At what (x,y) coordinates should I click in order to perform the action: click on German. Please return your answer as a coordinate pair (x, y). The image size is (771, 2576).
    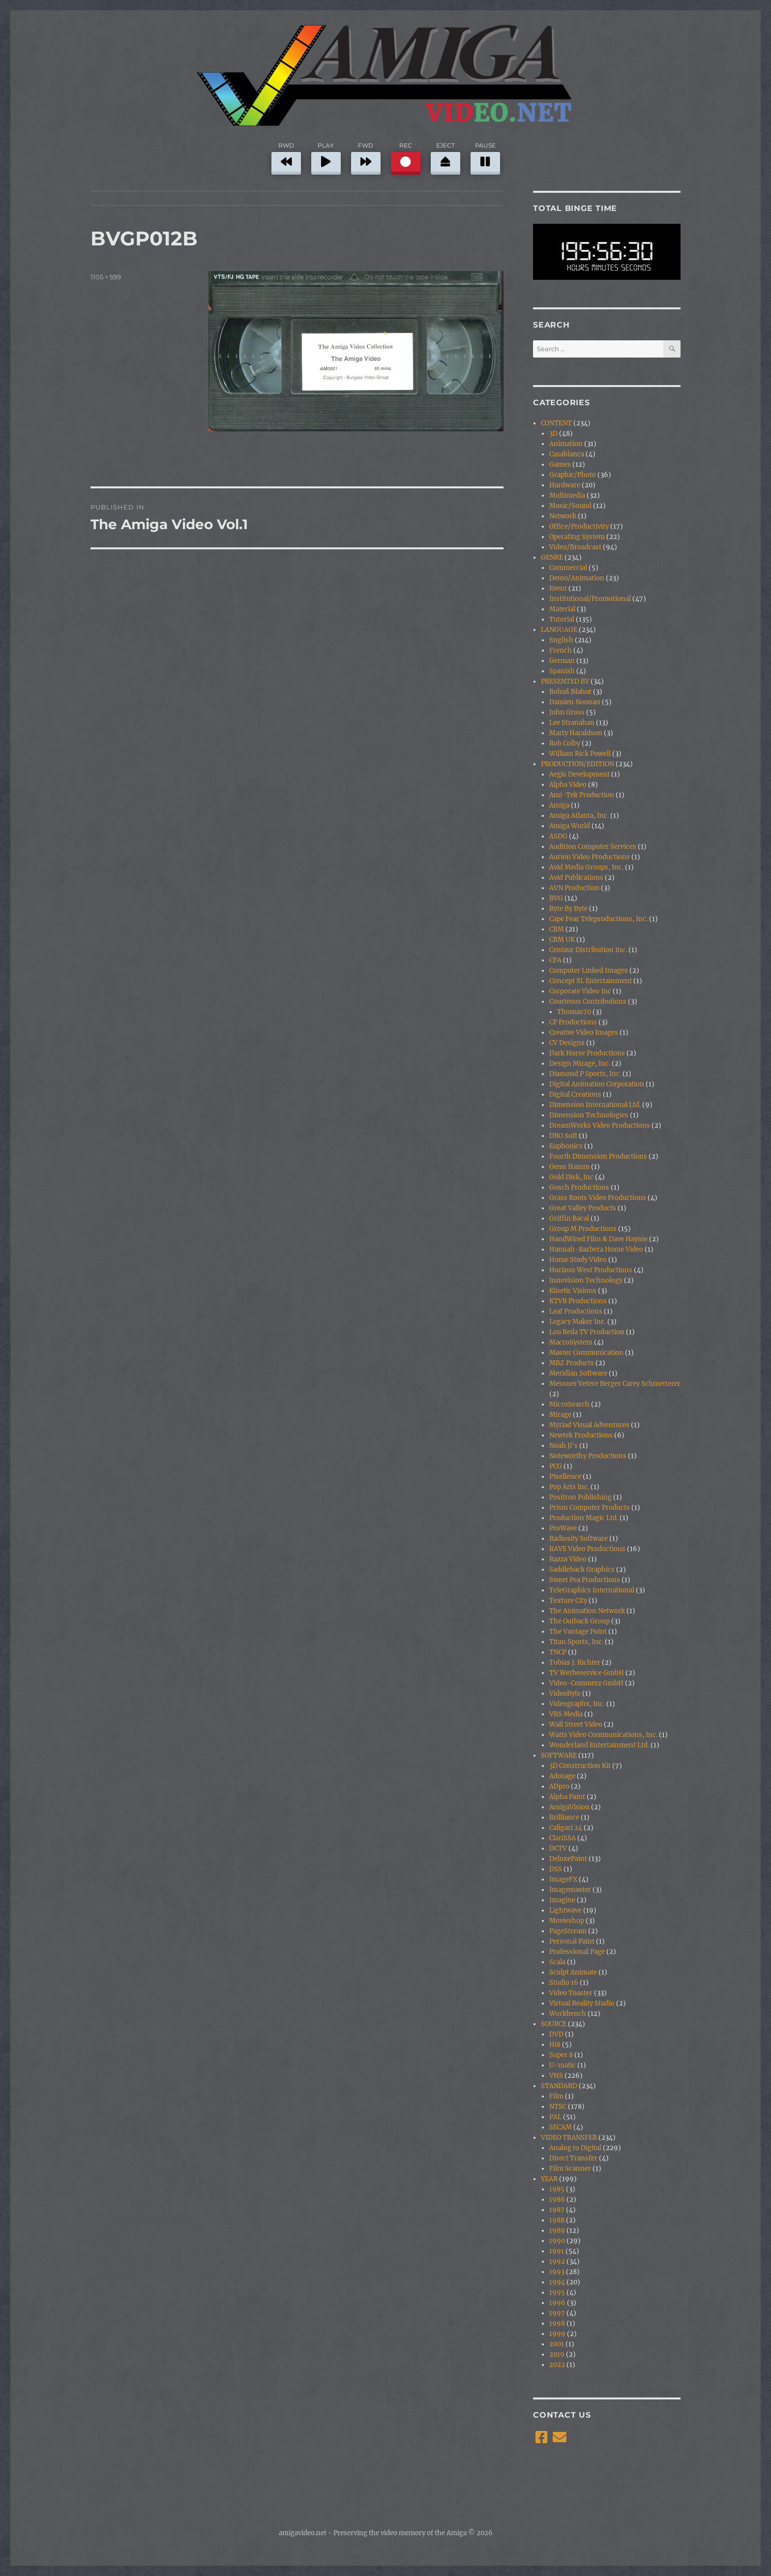
    Looking at the image, I should click on (562, 661).